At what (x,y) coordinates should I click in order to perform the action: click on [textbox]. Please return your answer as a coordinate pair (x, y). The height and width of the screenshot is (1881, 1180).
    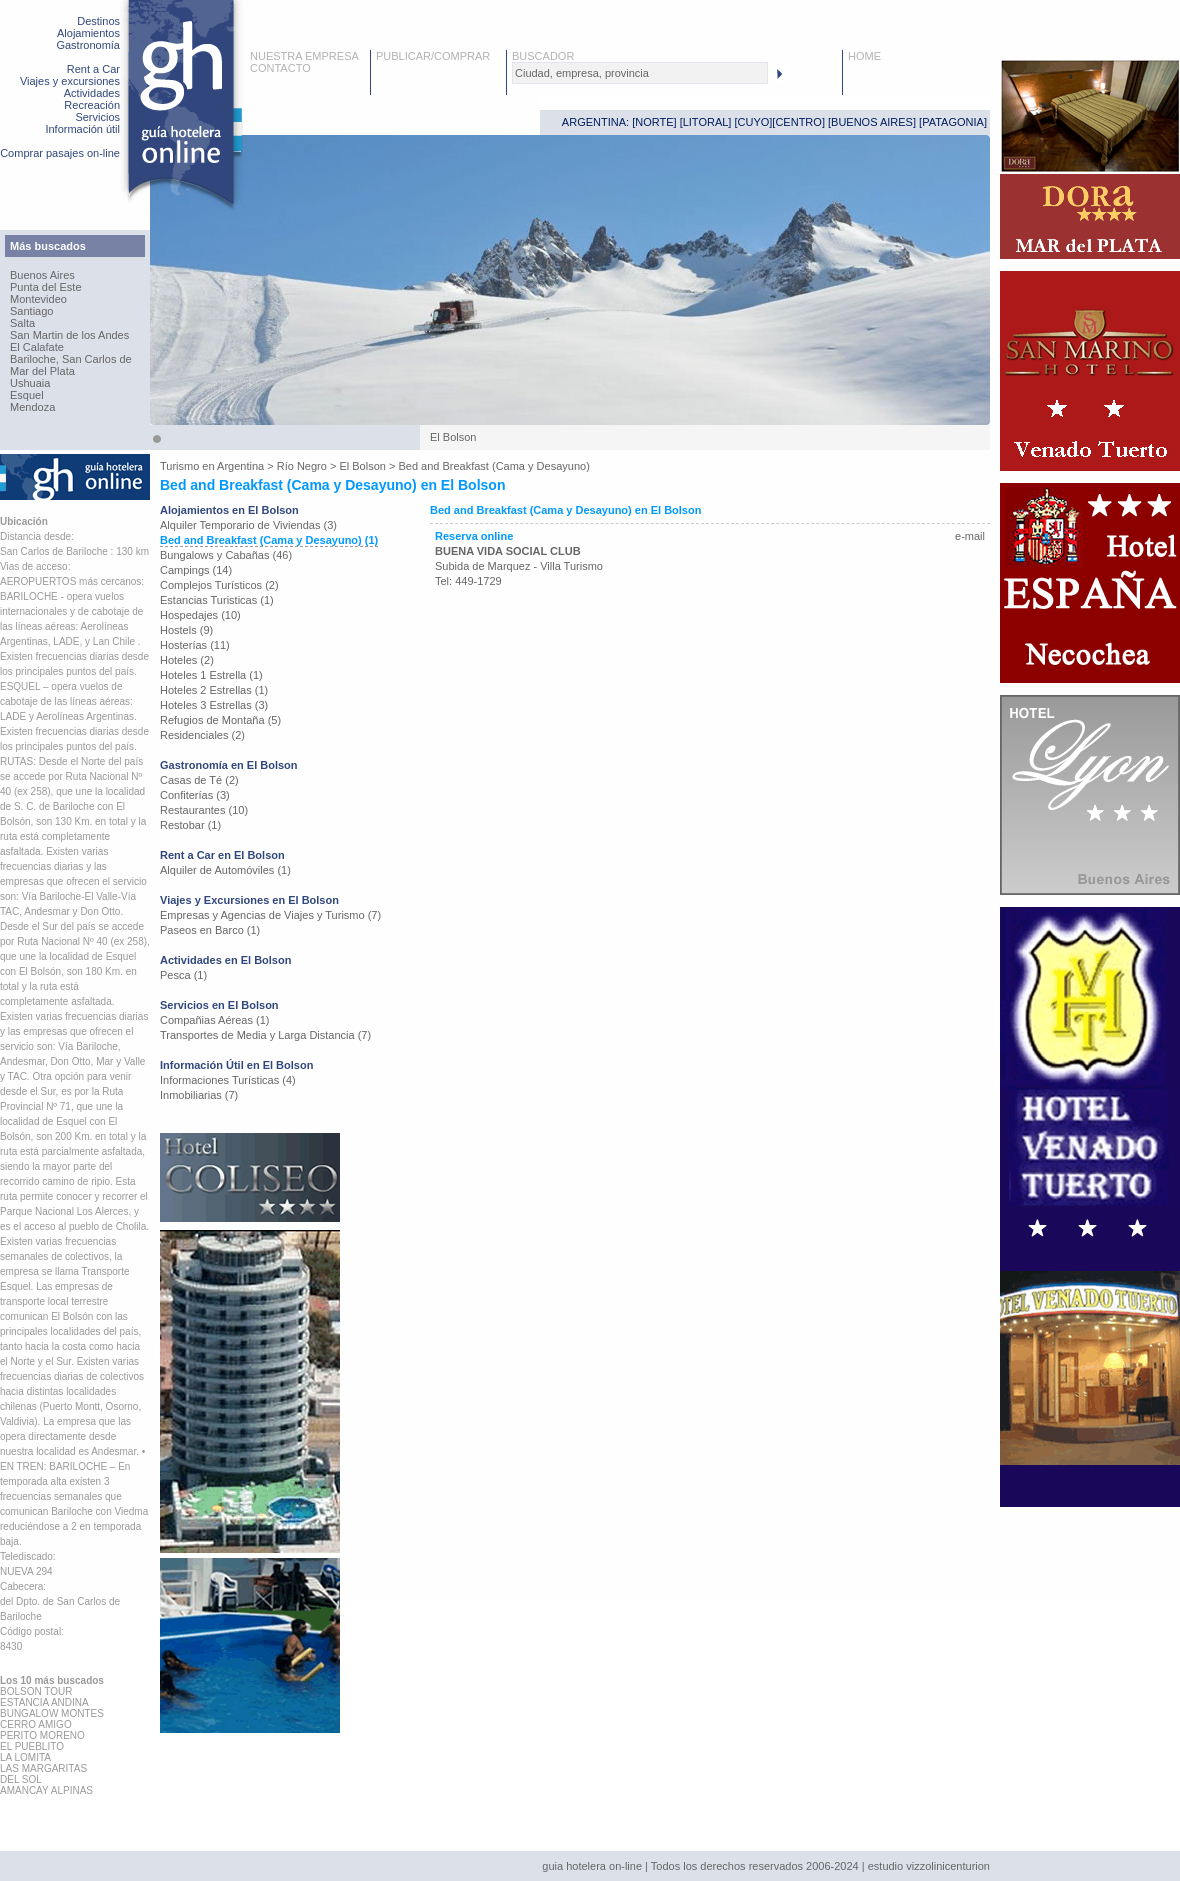
    Looking at the image, I should click on (640, 73).